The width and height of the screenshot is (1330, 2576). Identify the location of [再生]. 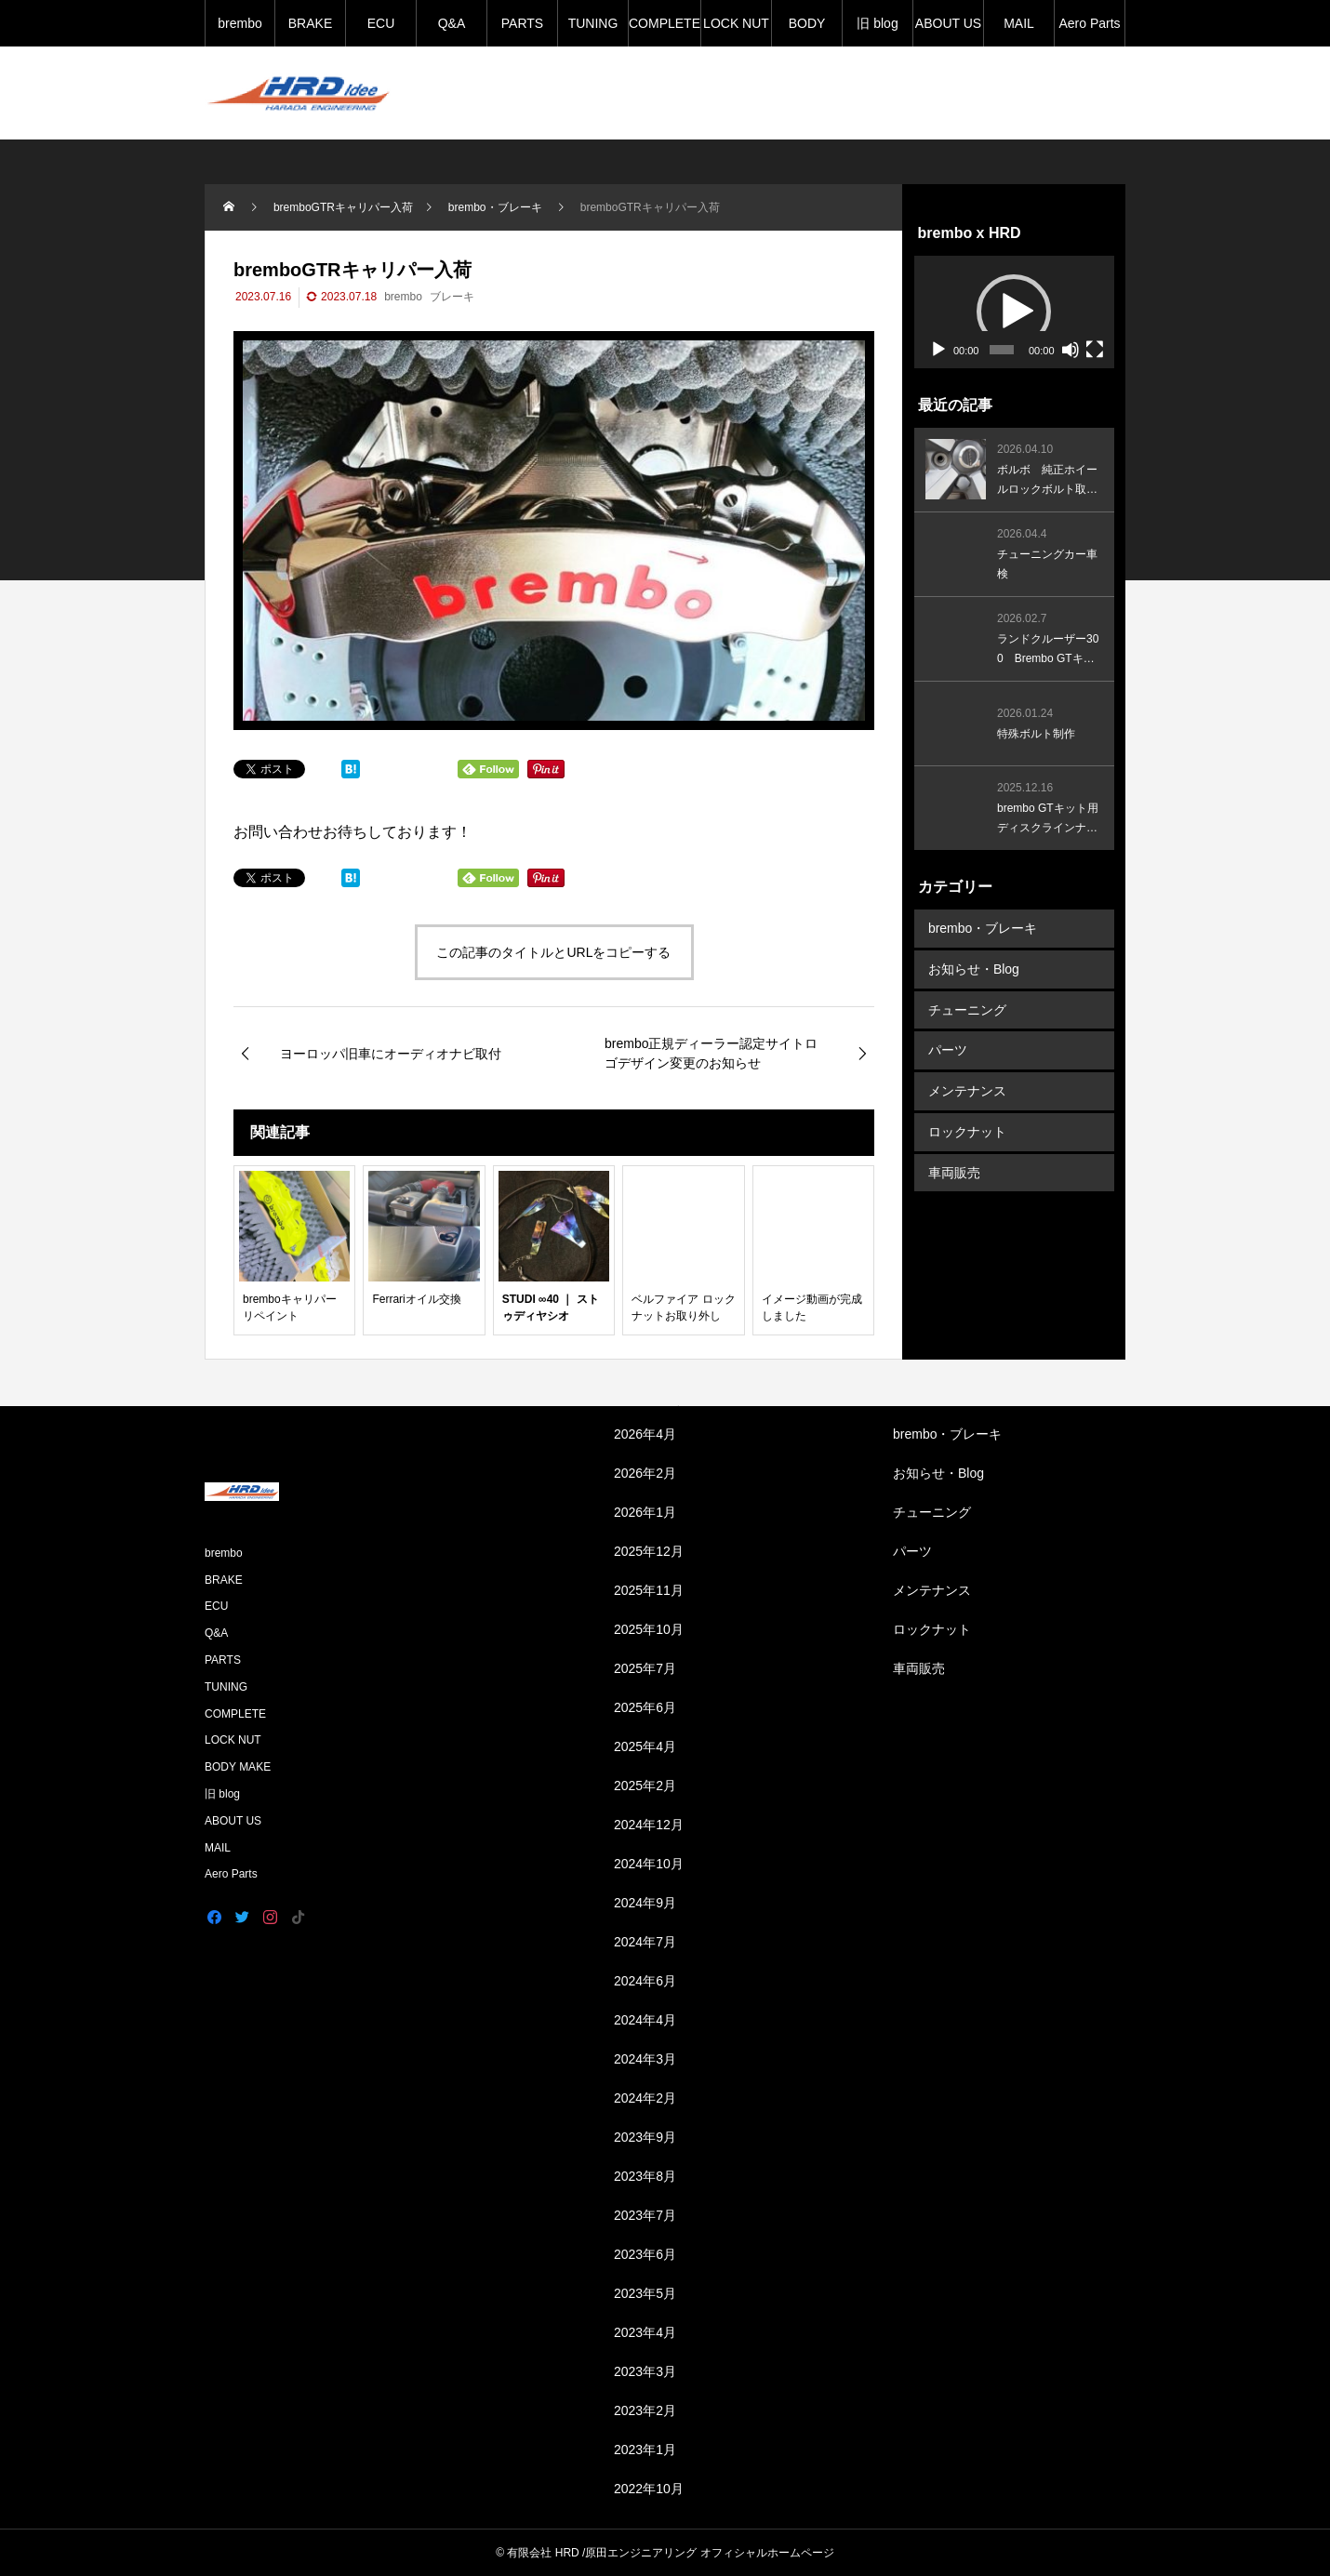
(938, 349).